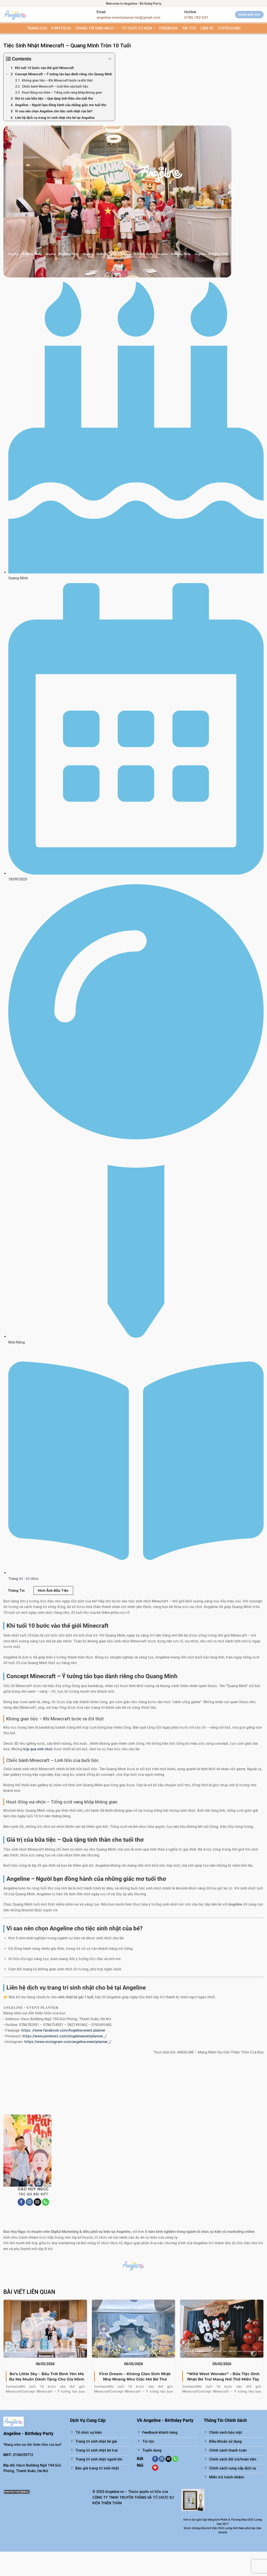 The width and height of the screenshot is (267, 2576). I want to click on https://www.pinterest.com/Angelineeventplanner_/, so click(64, 2036).